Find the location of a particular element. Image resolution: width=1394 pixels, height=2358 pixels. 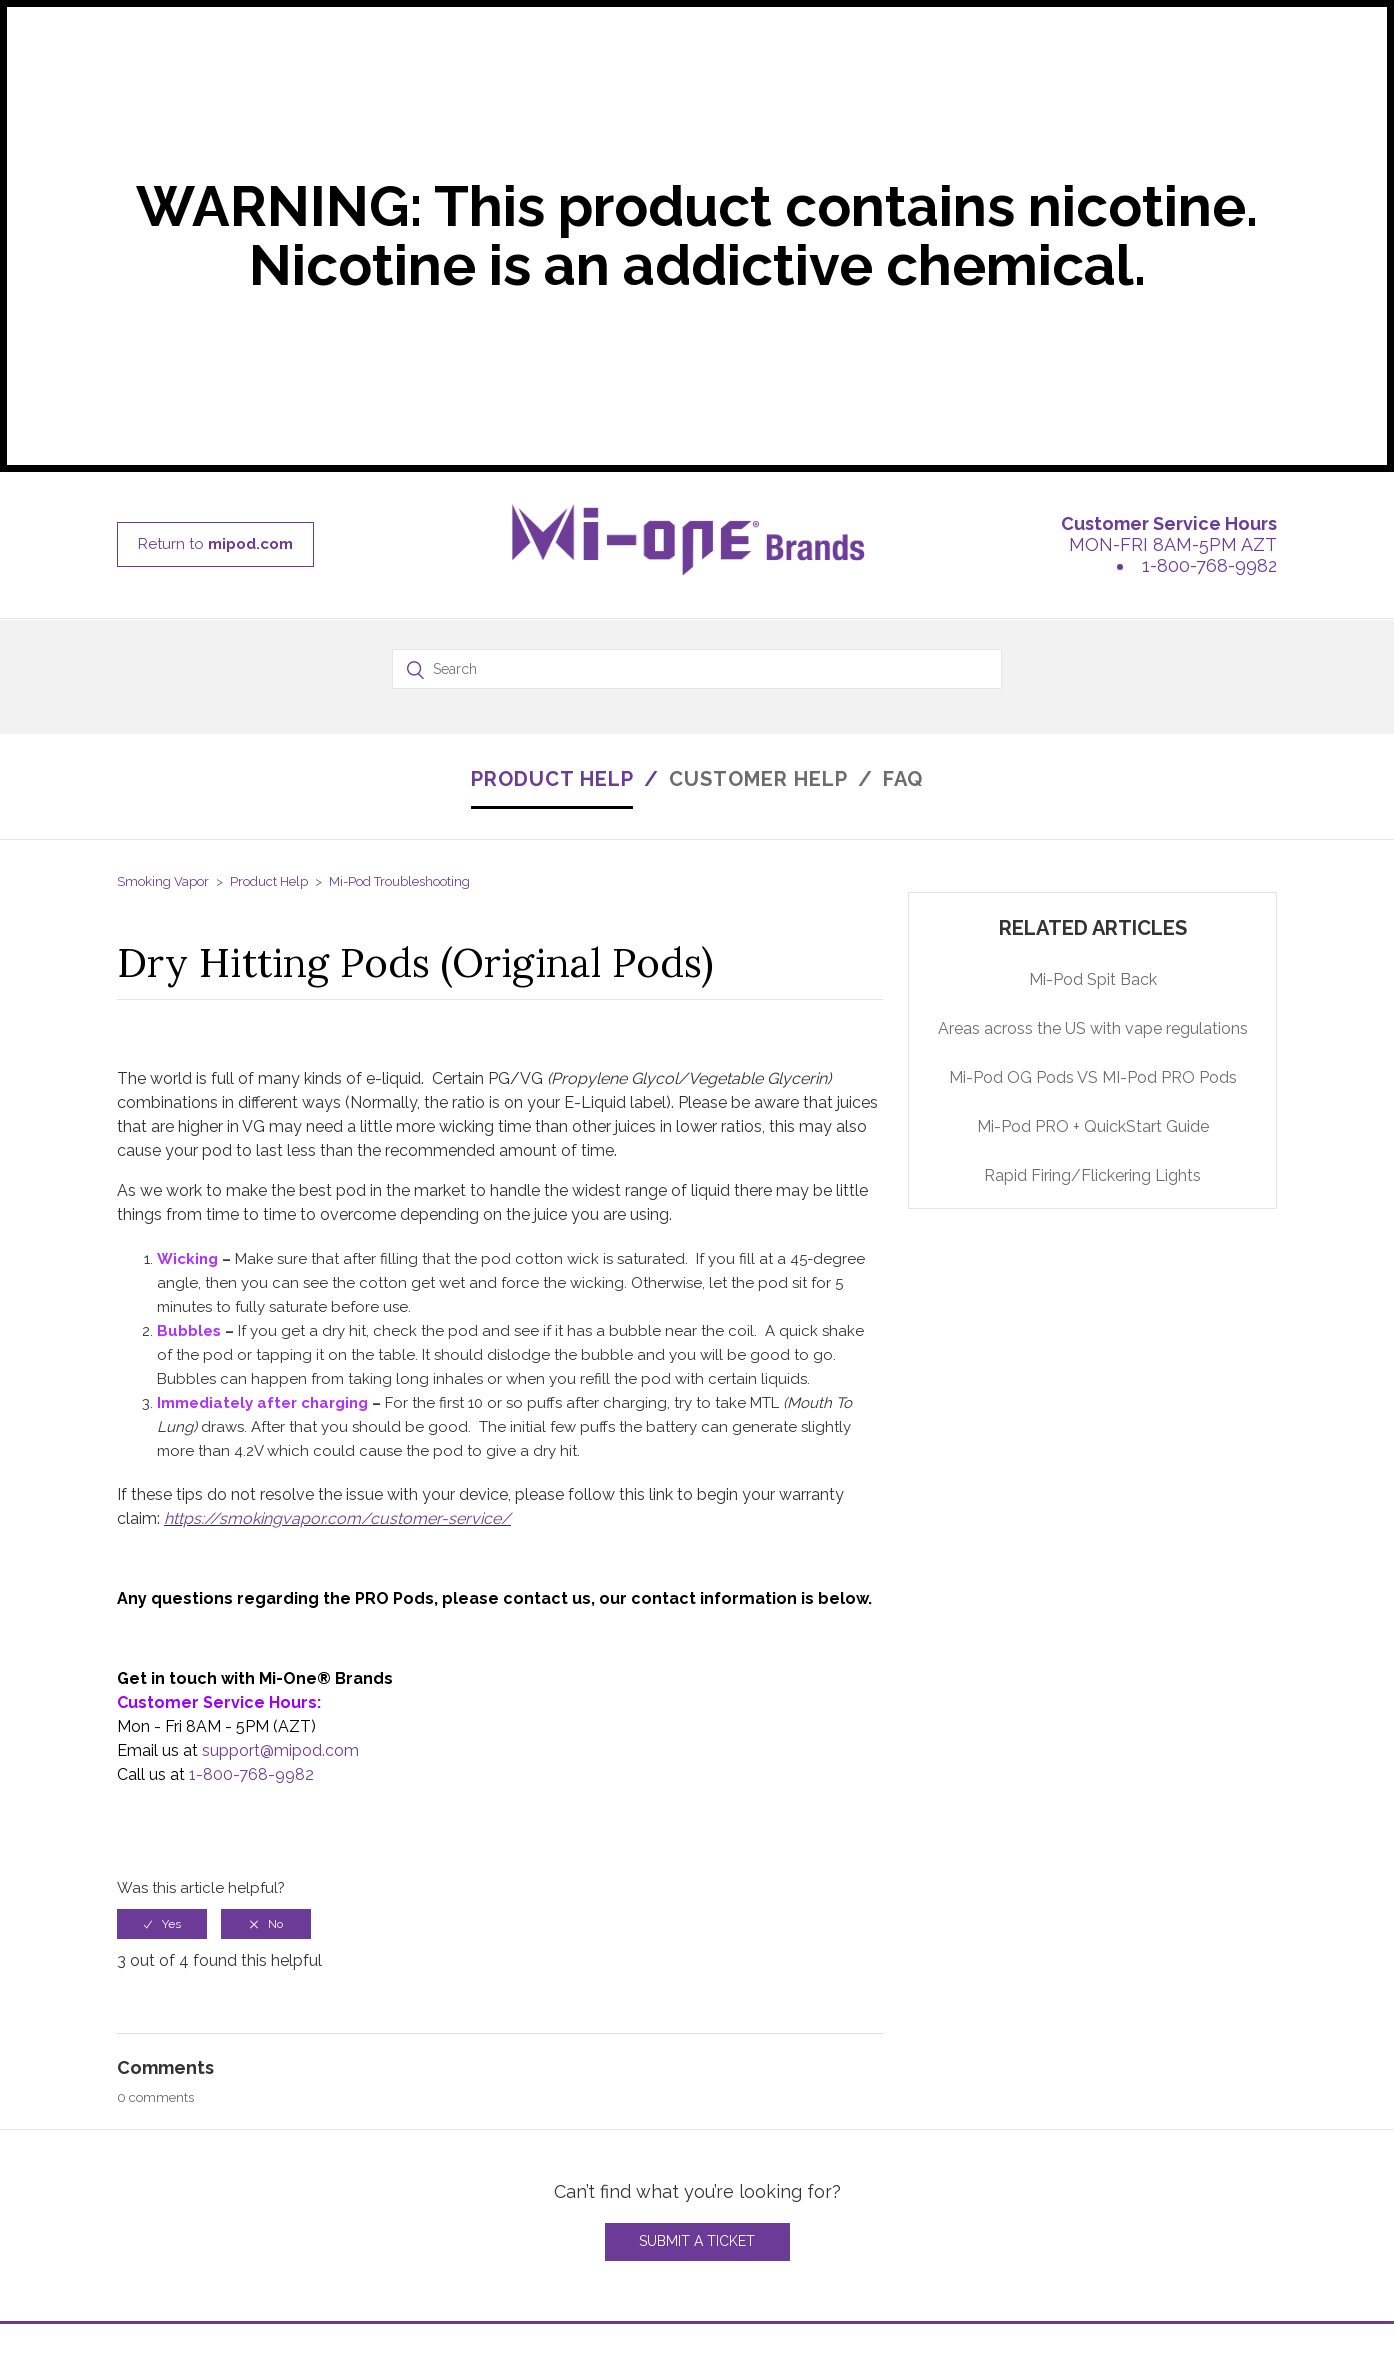

https://smokingvapor.com/customer-service/ is located at coordinates (337, 1518).